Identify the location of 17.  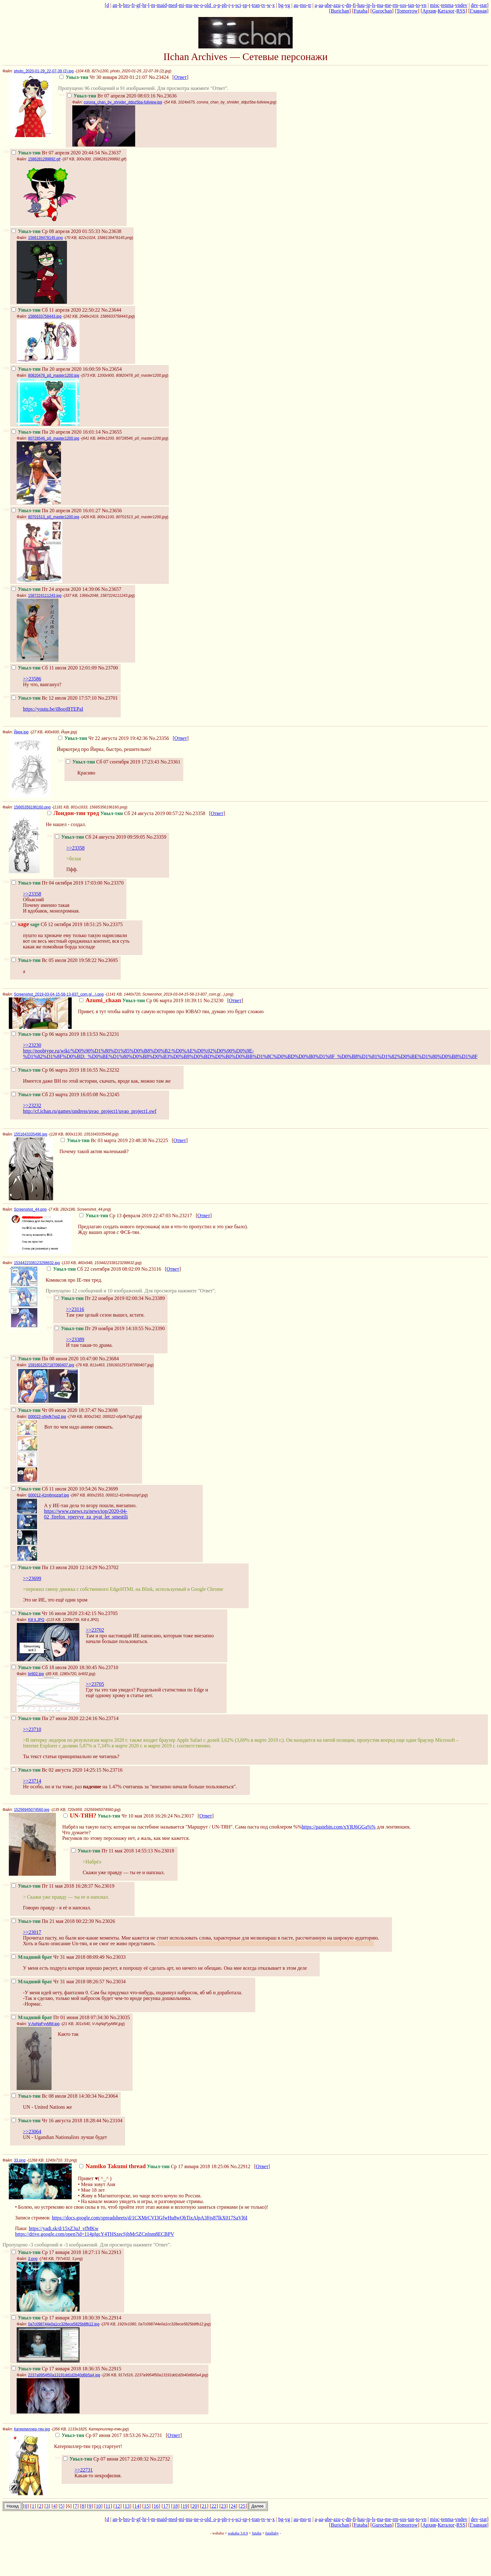
(165, 2506).